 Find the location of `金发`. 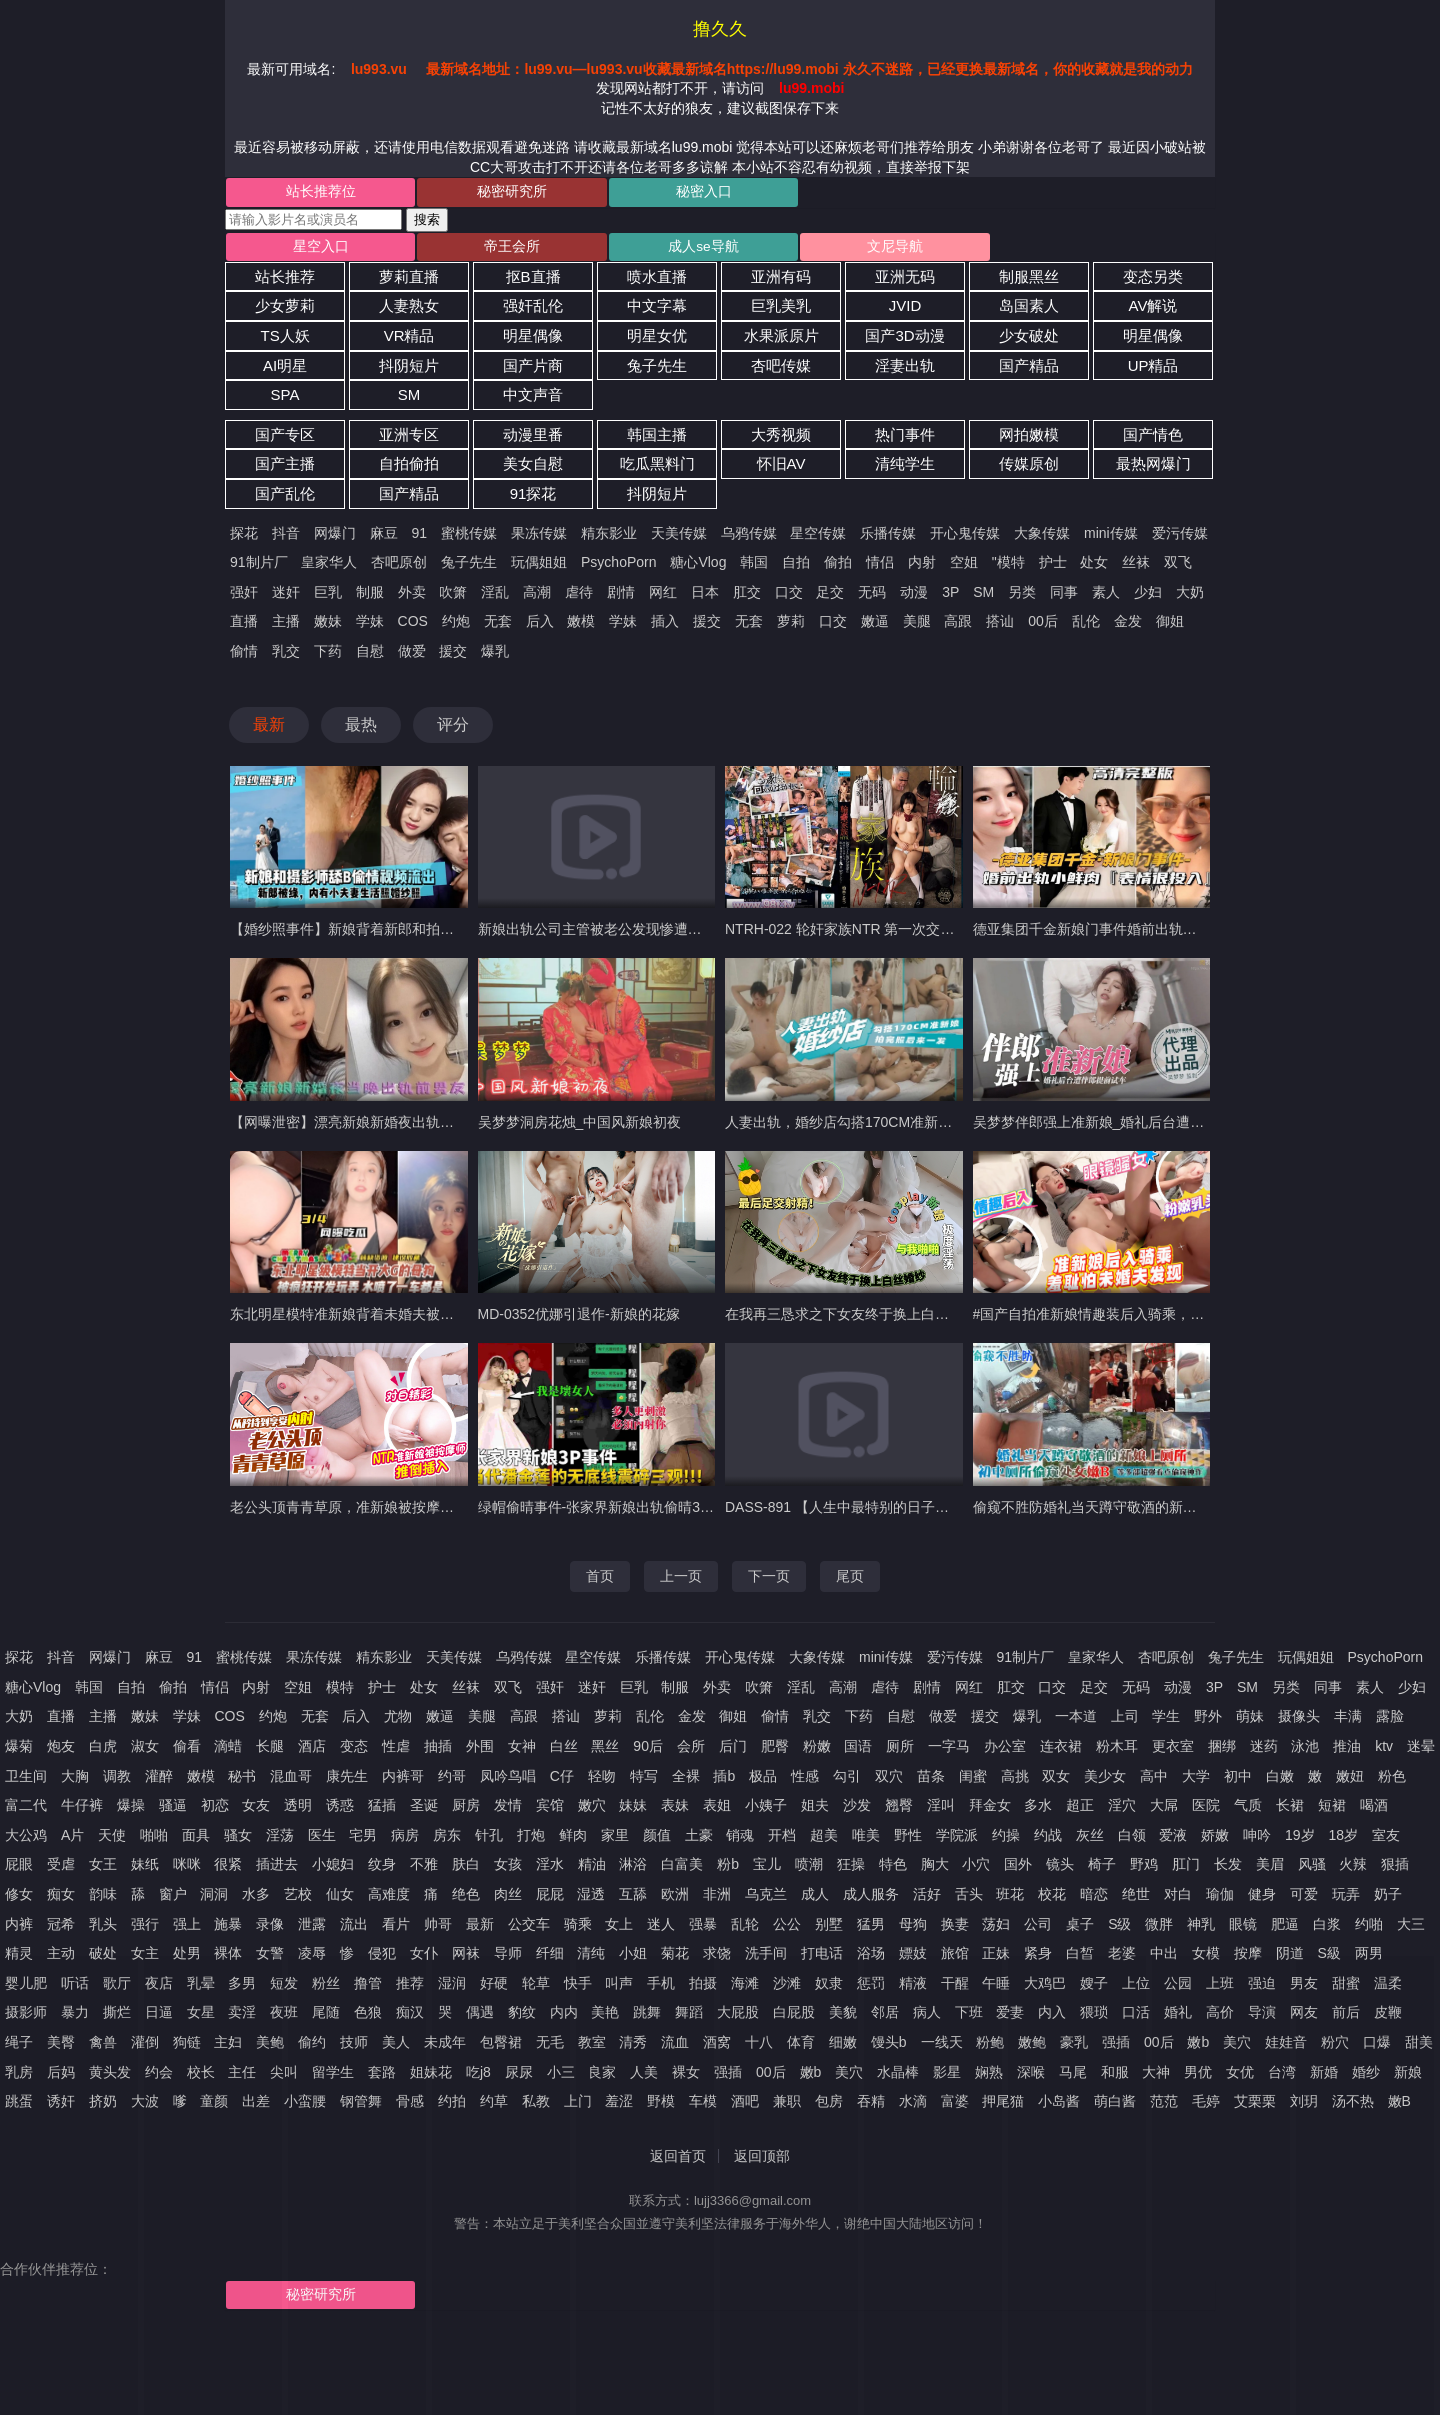

金发 is located at coordinates (1128, 625).